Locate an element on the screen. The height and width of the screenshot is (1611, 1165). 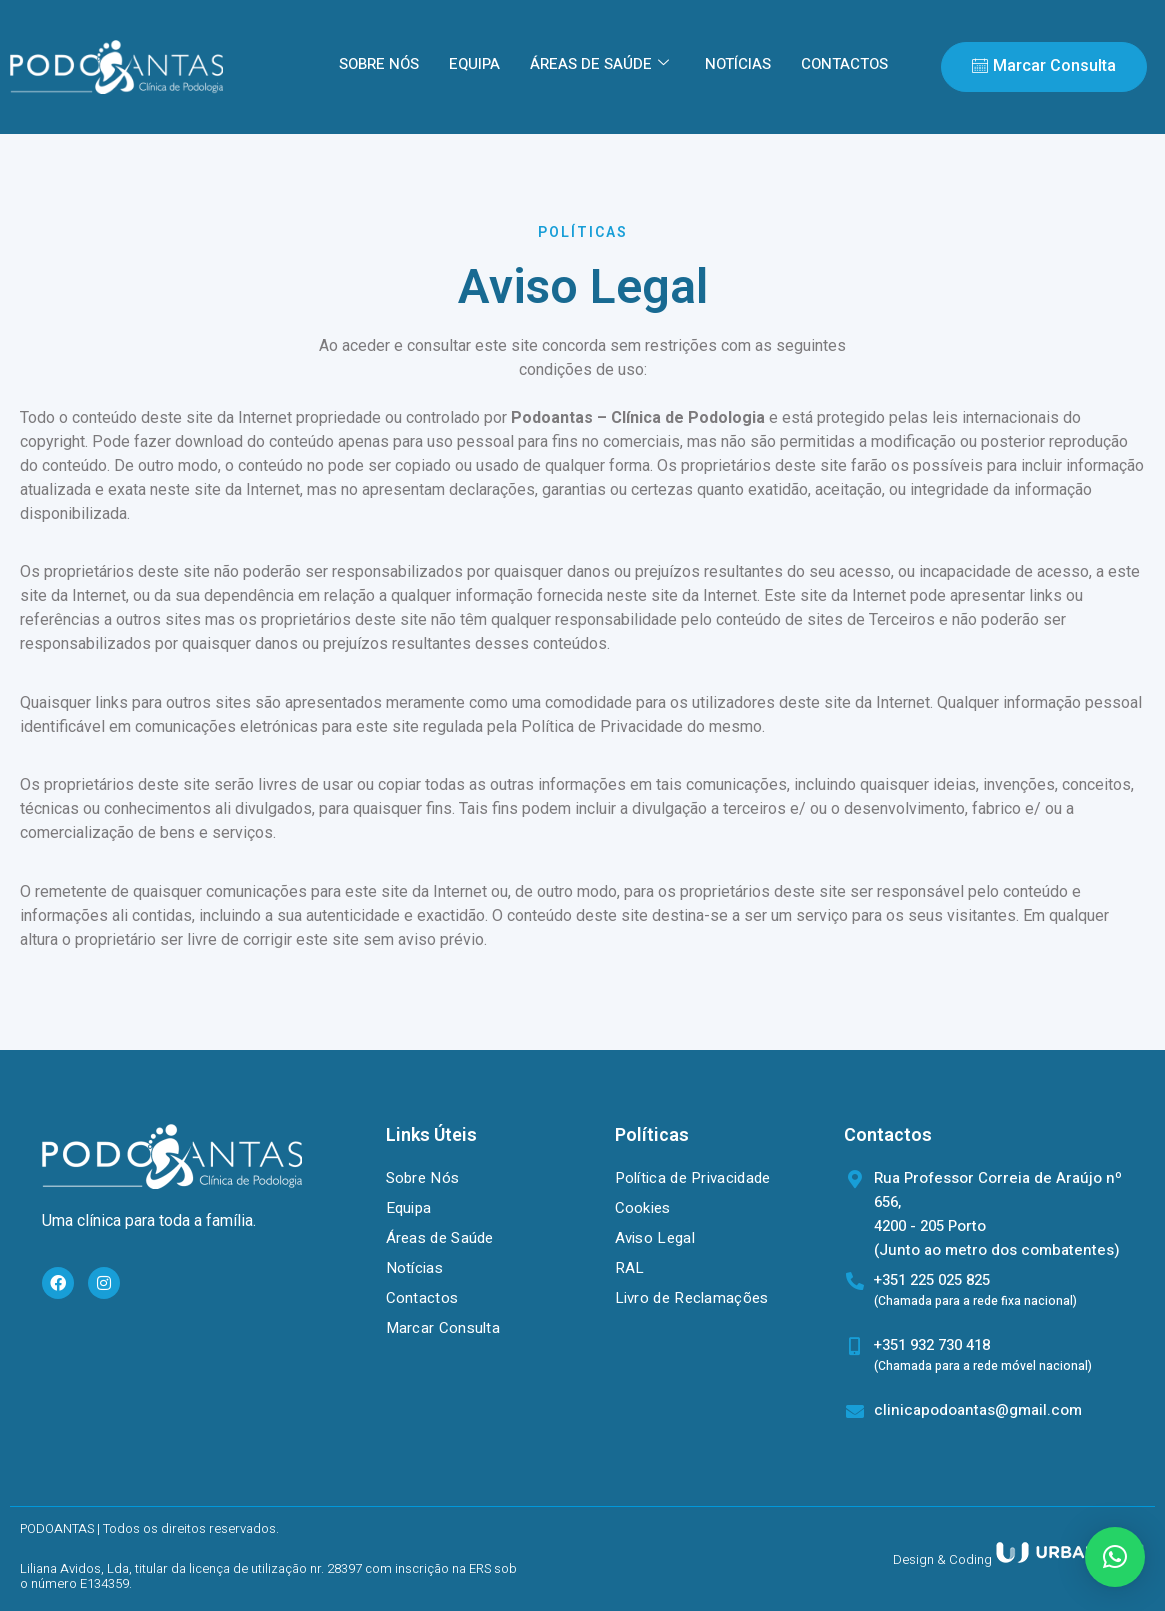
SOBRE NÓS is located at coordinates (379, 64).